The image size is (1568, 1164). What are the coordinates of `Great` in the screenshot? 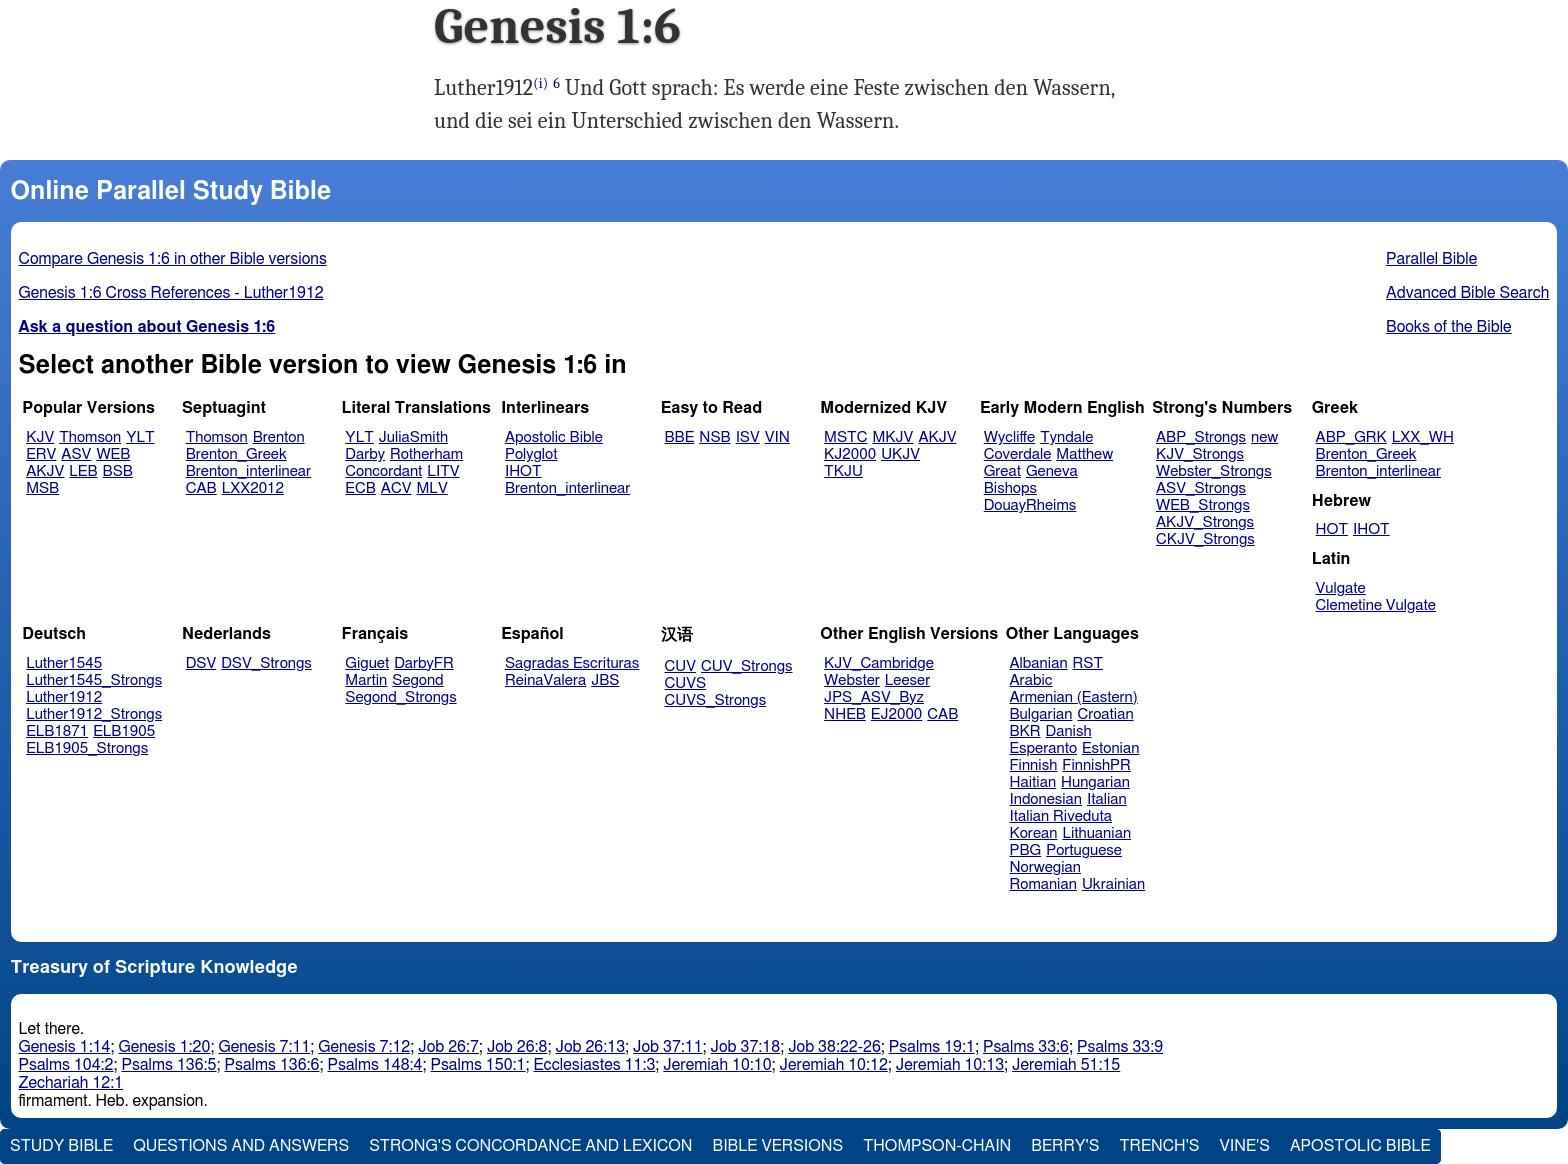 It's located at (1002, 471).